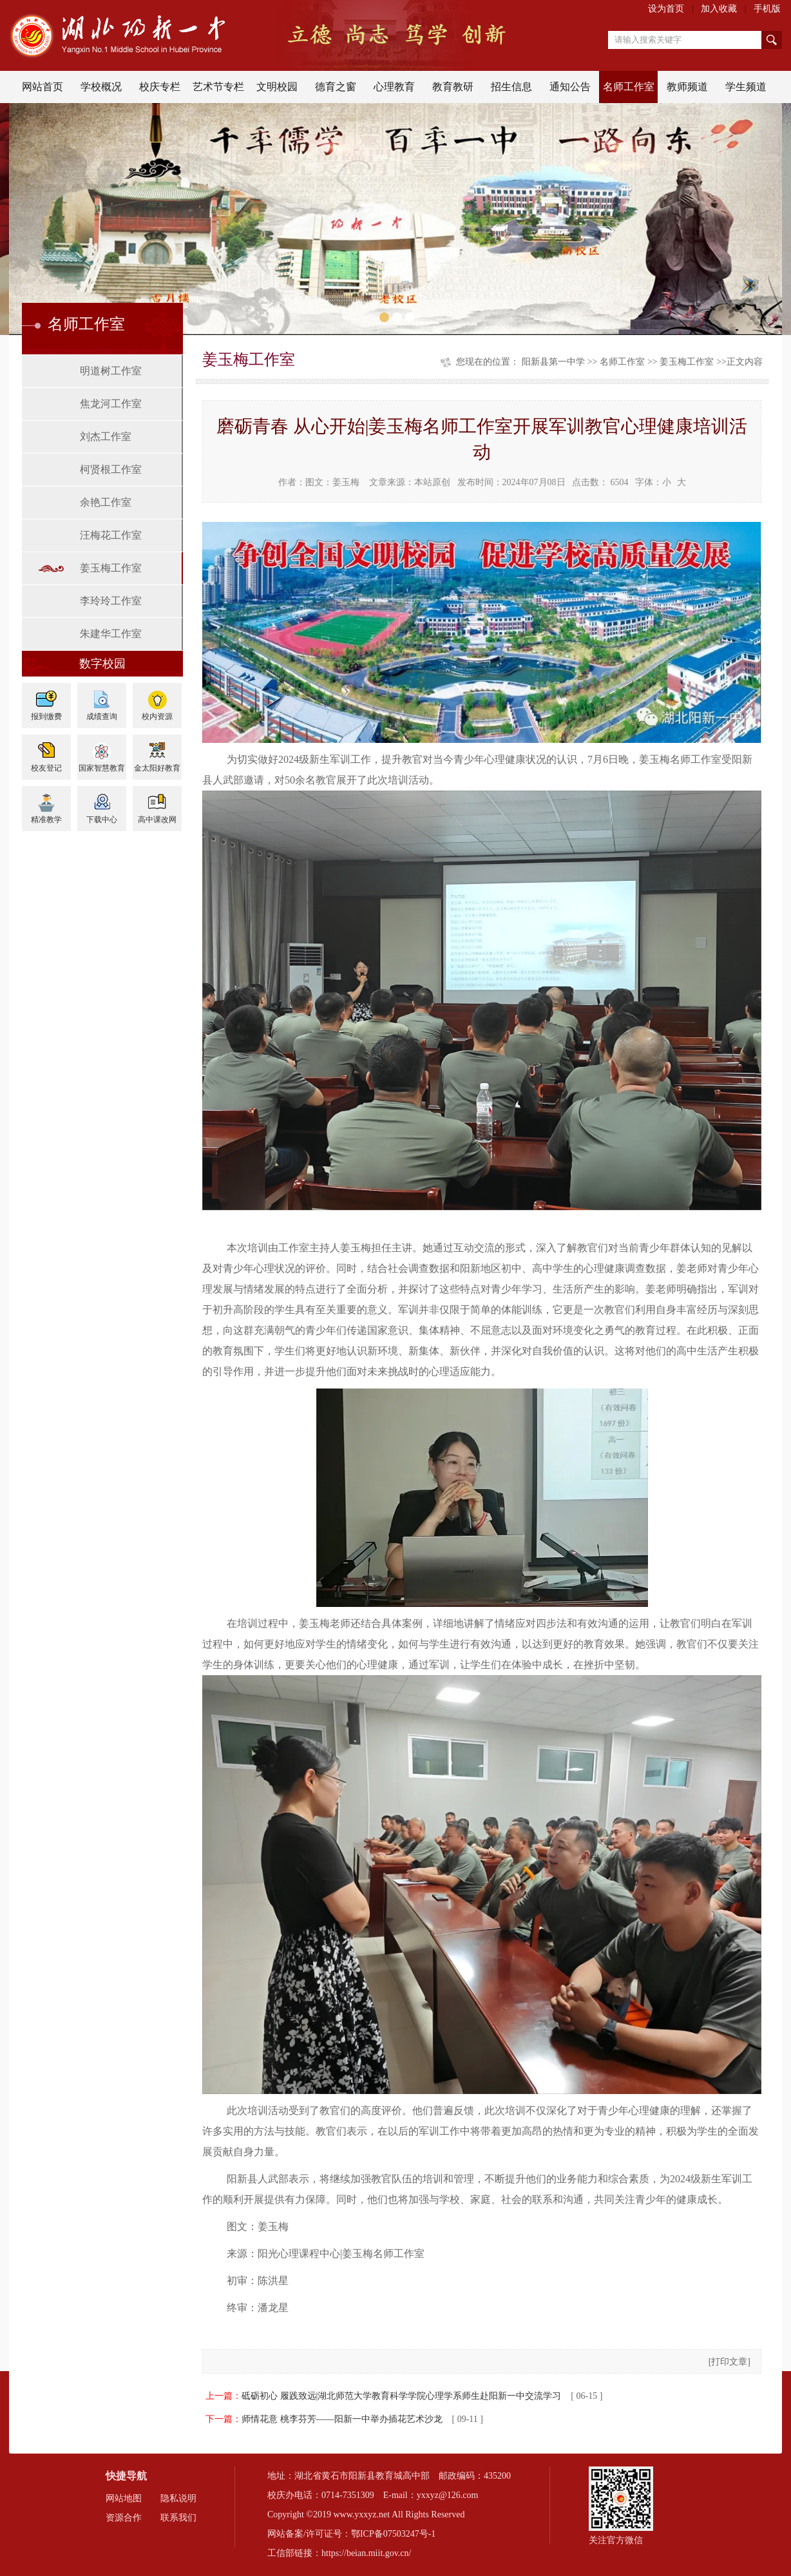  What do you see at coordinates (105, 502) in the screenshot?
I see `余艳工作室` at bounding box center [105, 502].